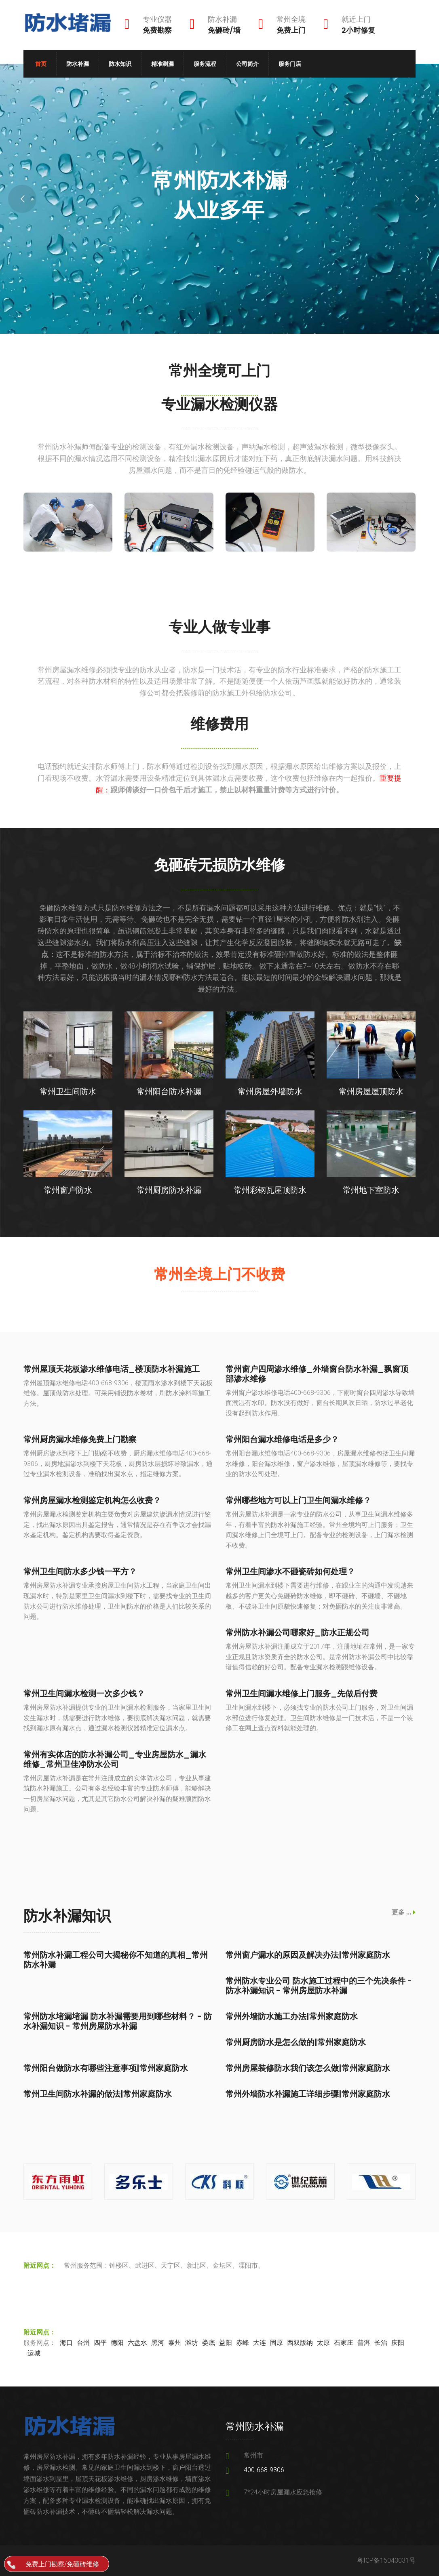 Image resolution: width=439 pixels, height=2576 pixels. Describe the element at coordinates (97, 2094) in the screenshot. I see `常州卫生间防水补漏的做法|常州家庭防水` at that location.